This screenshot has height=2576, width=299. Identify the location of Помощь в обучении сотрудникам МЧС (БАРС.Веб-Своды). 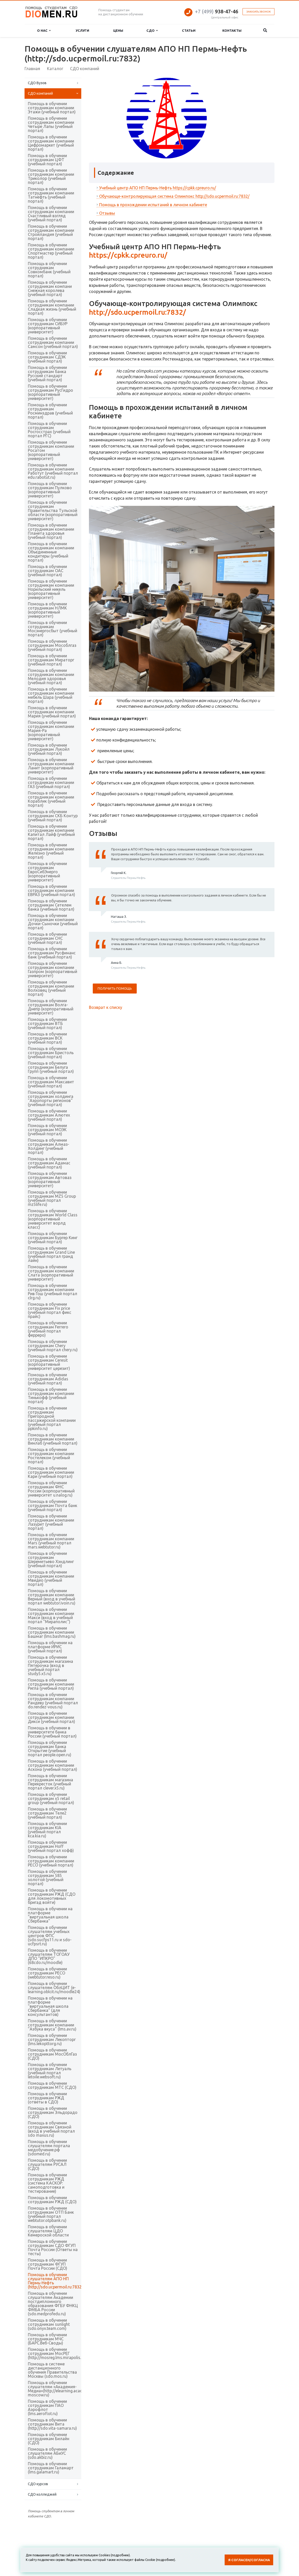
(47, 2338).